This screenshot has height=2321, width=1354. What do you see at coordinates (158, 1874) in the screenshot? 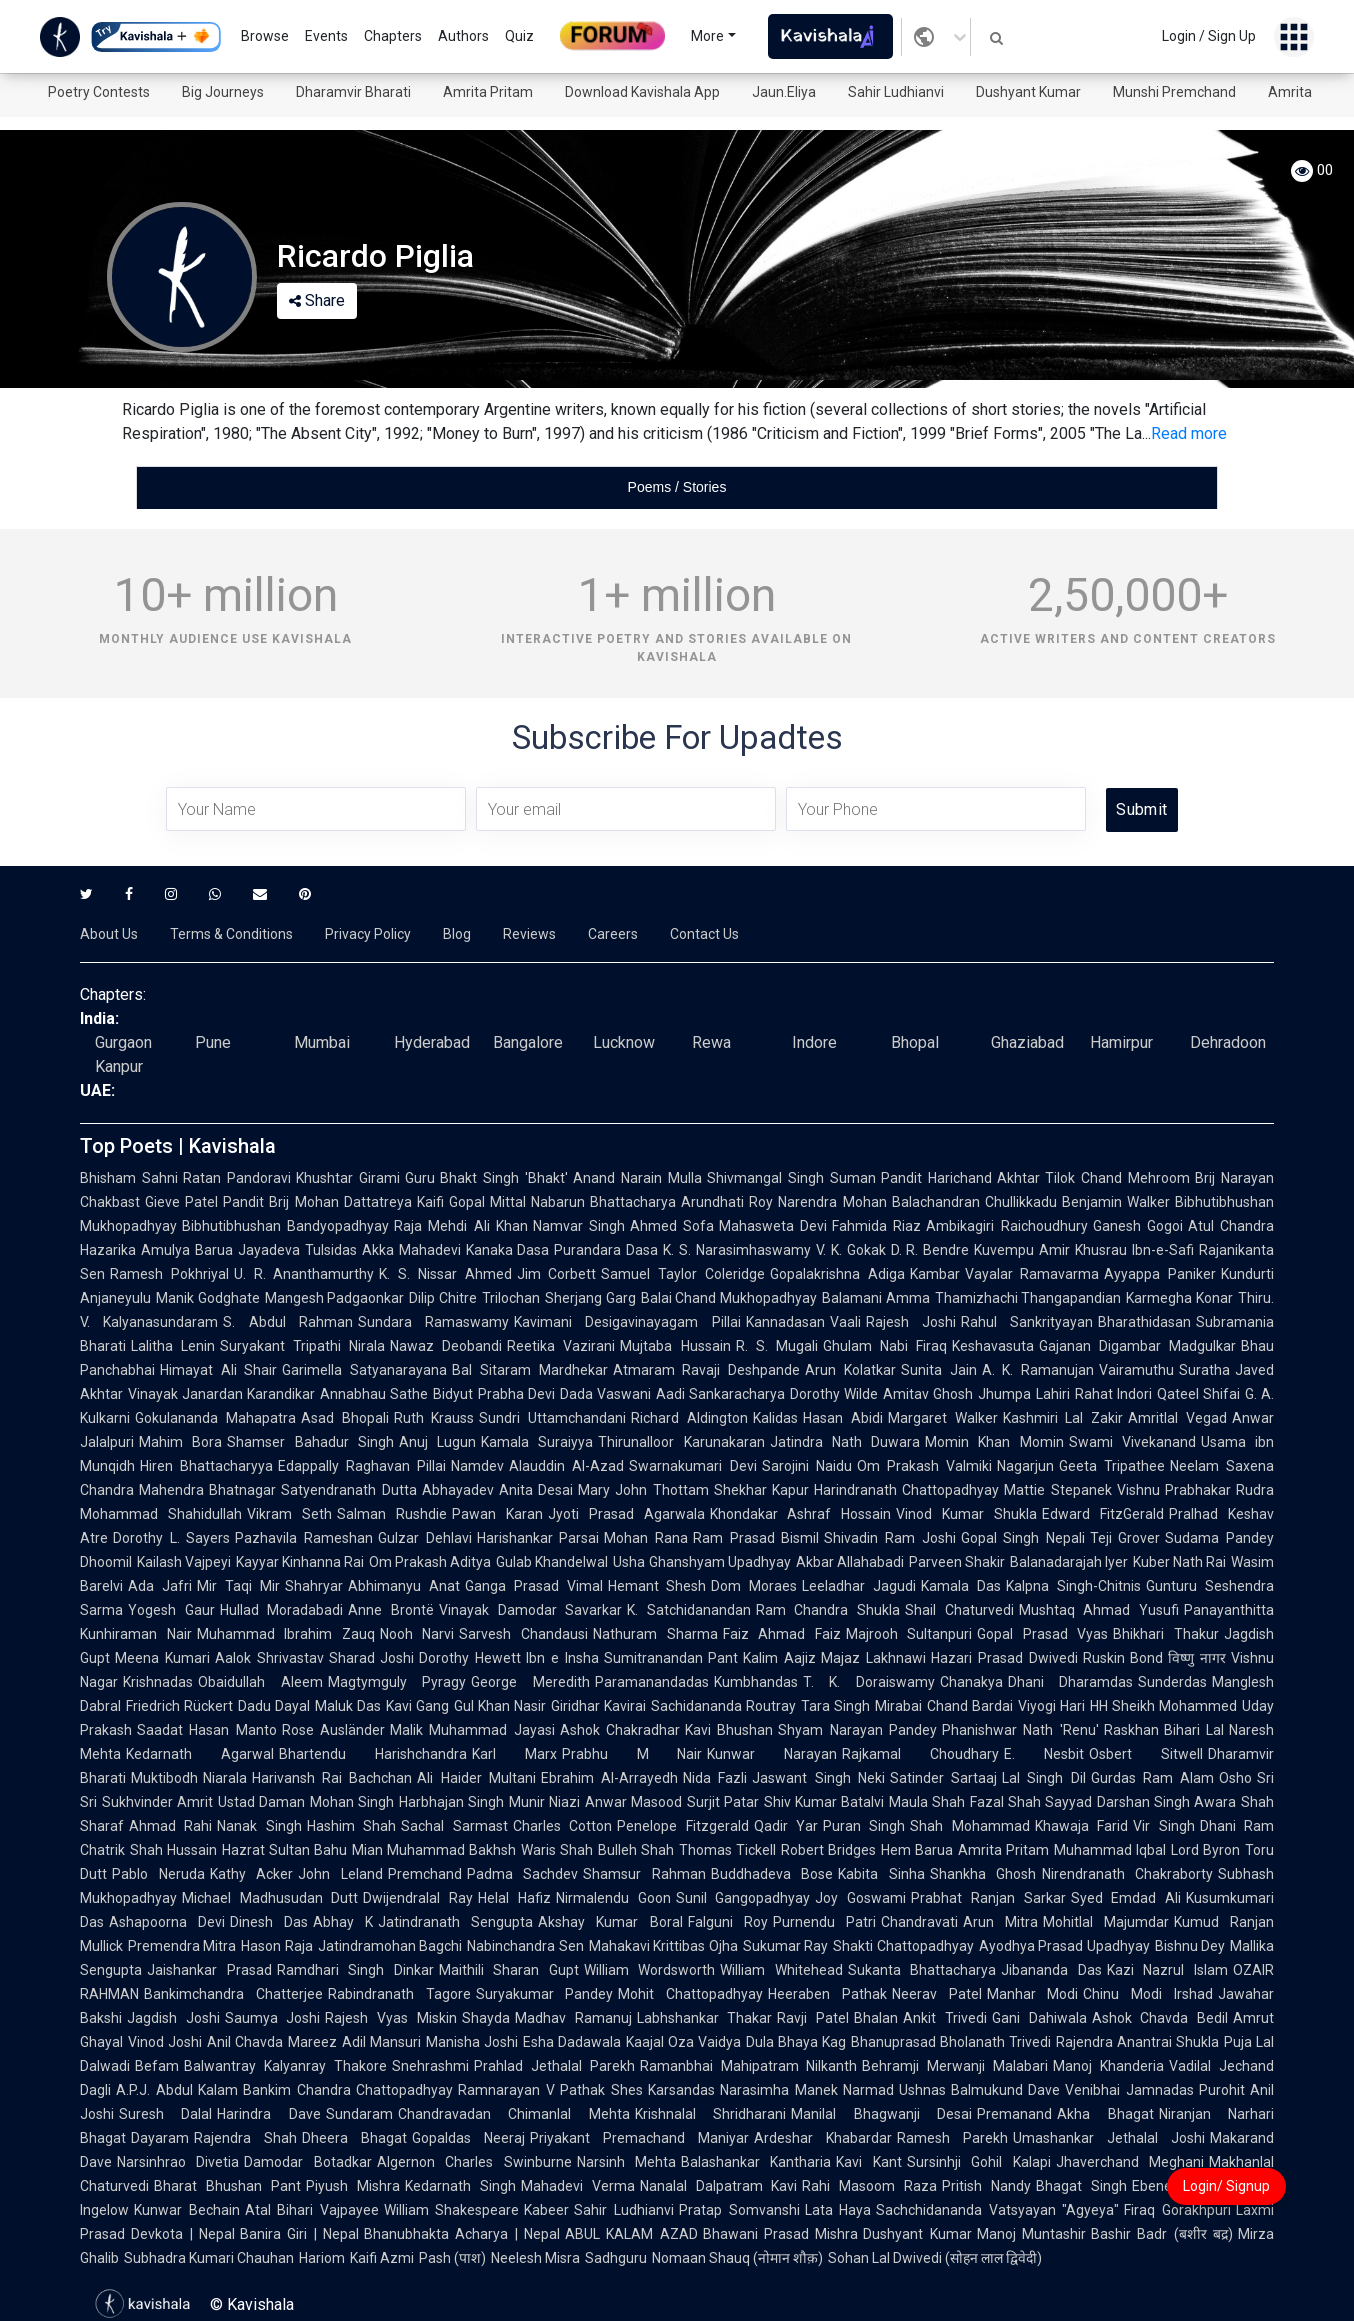
I see `Pablo Neruda` at bounding box center [158, 1874].